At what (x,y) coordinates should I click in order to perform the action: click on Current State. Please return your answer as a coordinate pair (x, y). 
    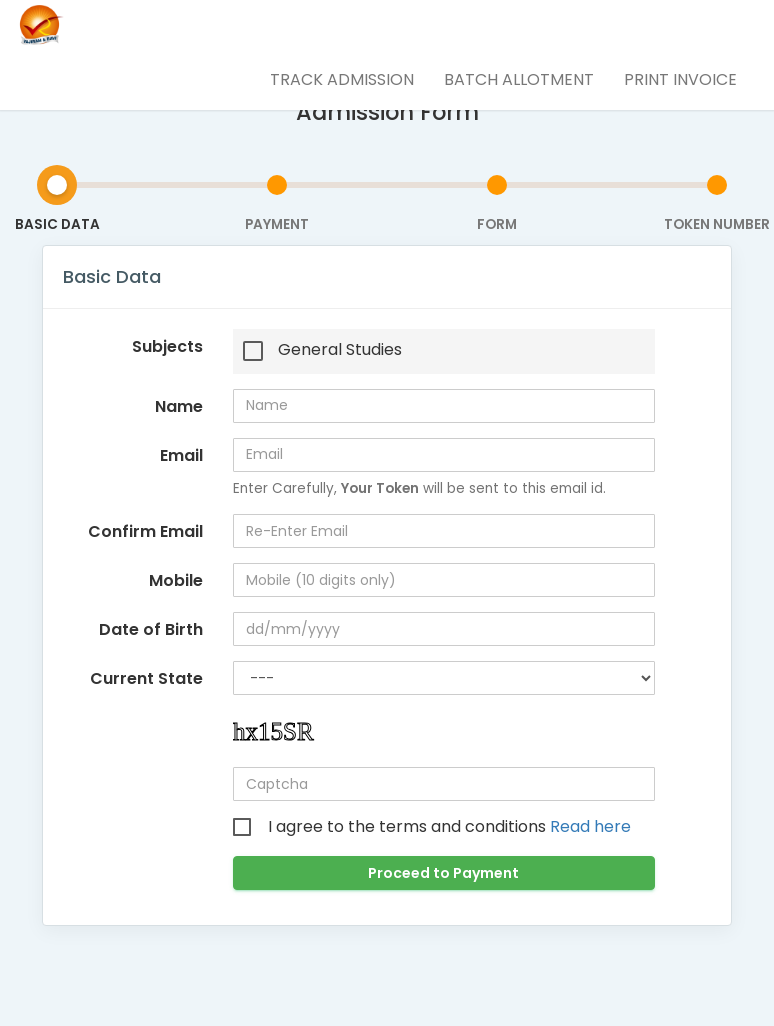
    Looking at the image, I should click on (146, 678).